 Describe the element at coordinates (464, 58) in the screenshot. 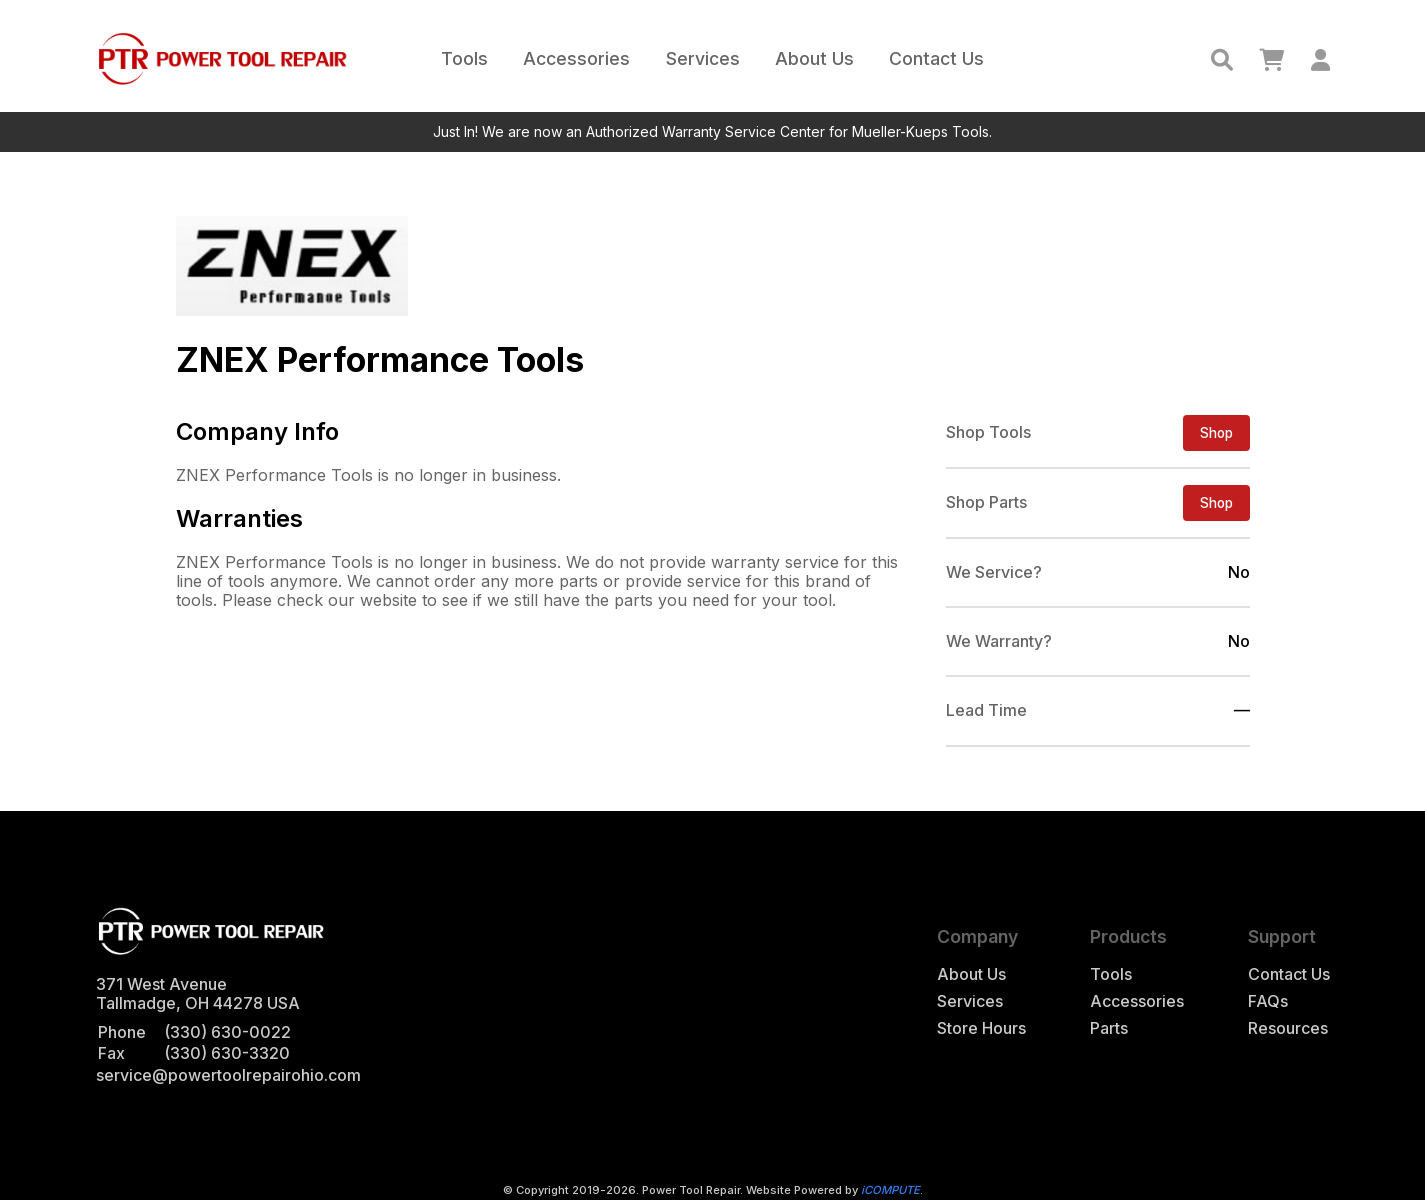

I see `Tools` at that location.